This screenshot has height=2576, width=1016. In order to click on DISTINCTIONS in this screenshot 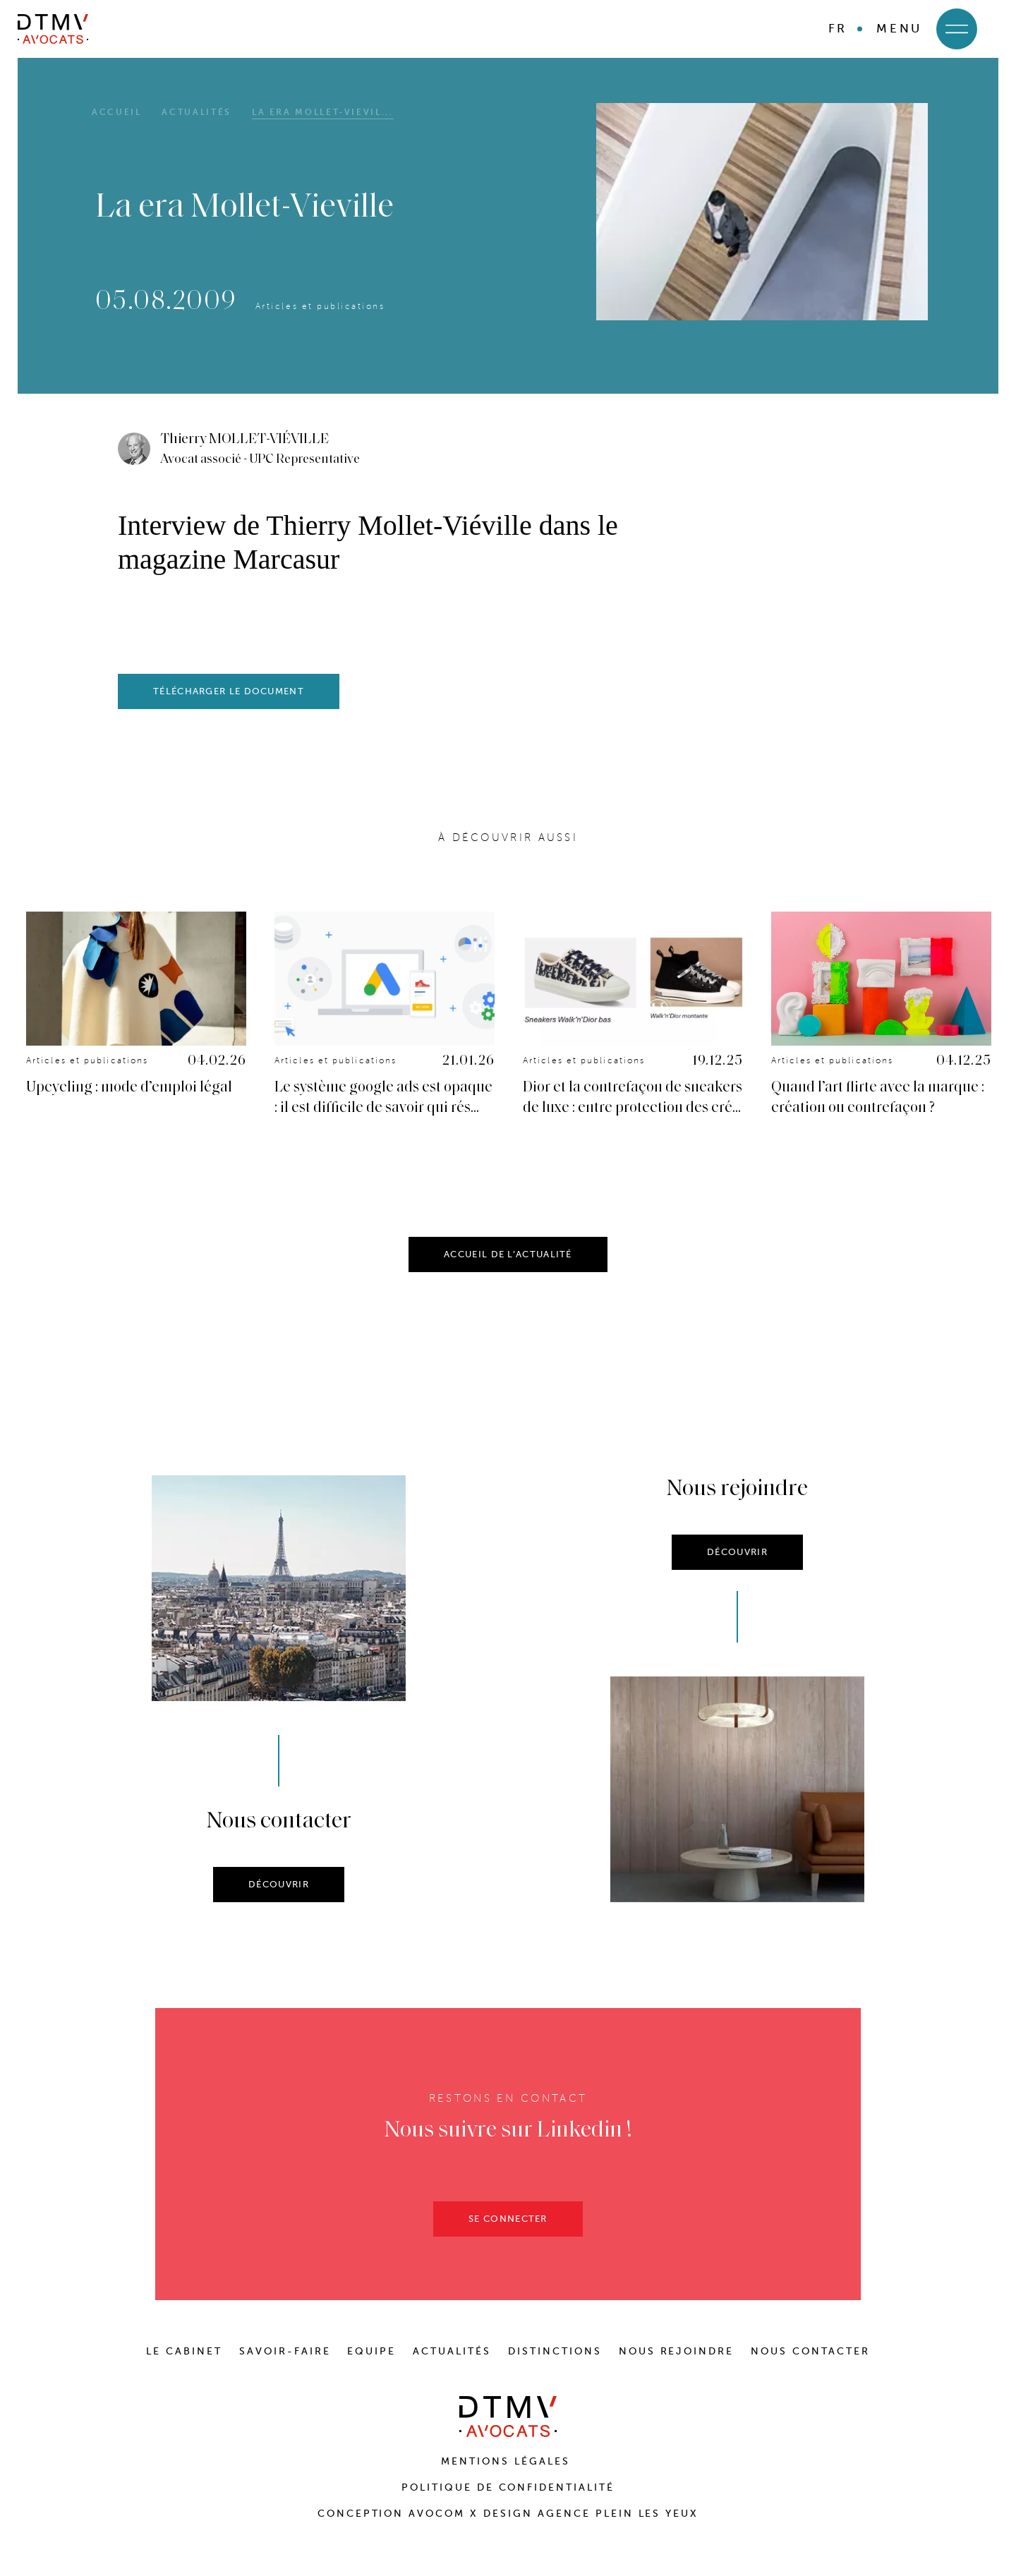, I will do `click(555, 2351)`.